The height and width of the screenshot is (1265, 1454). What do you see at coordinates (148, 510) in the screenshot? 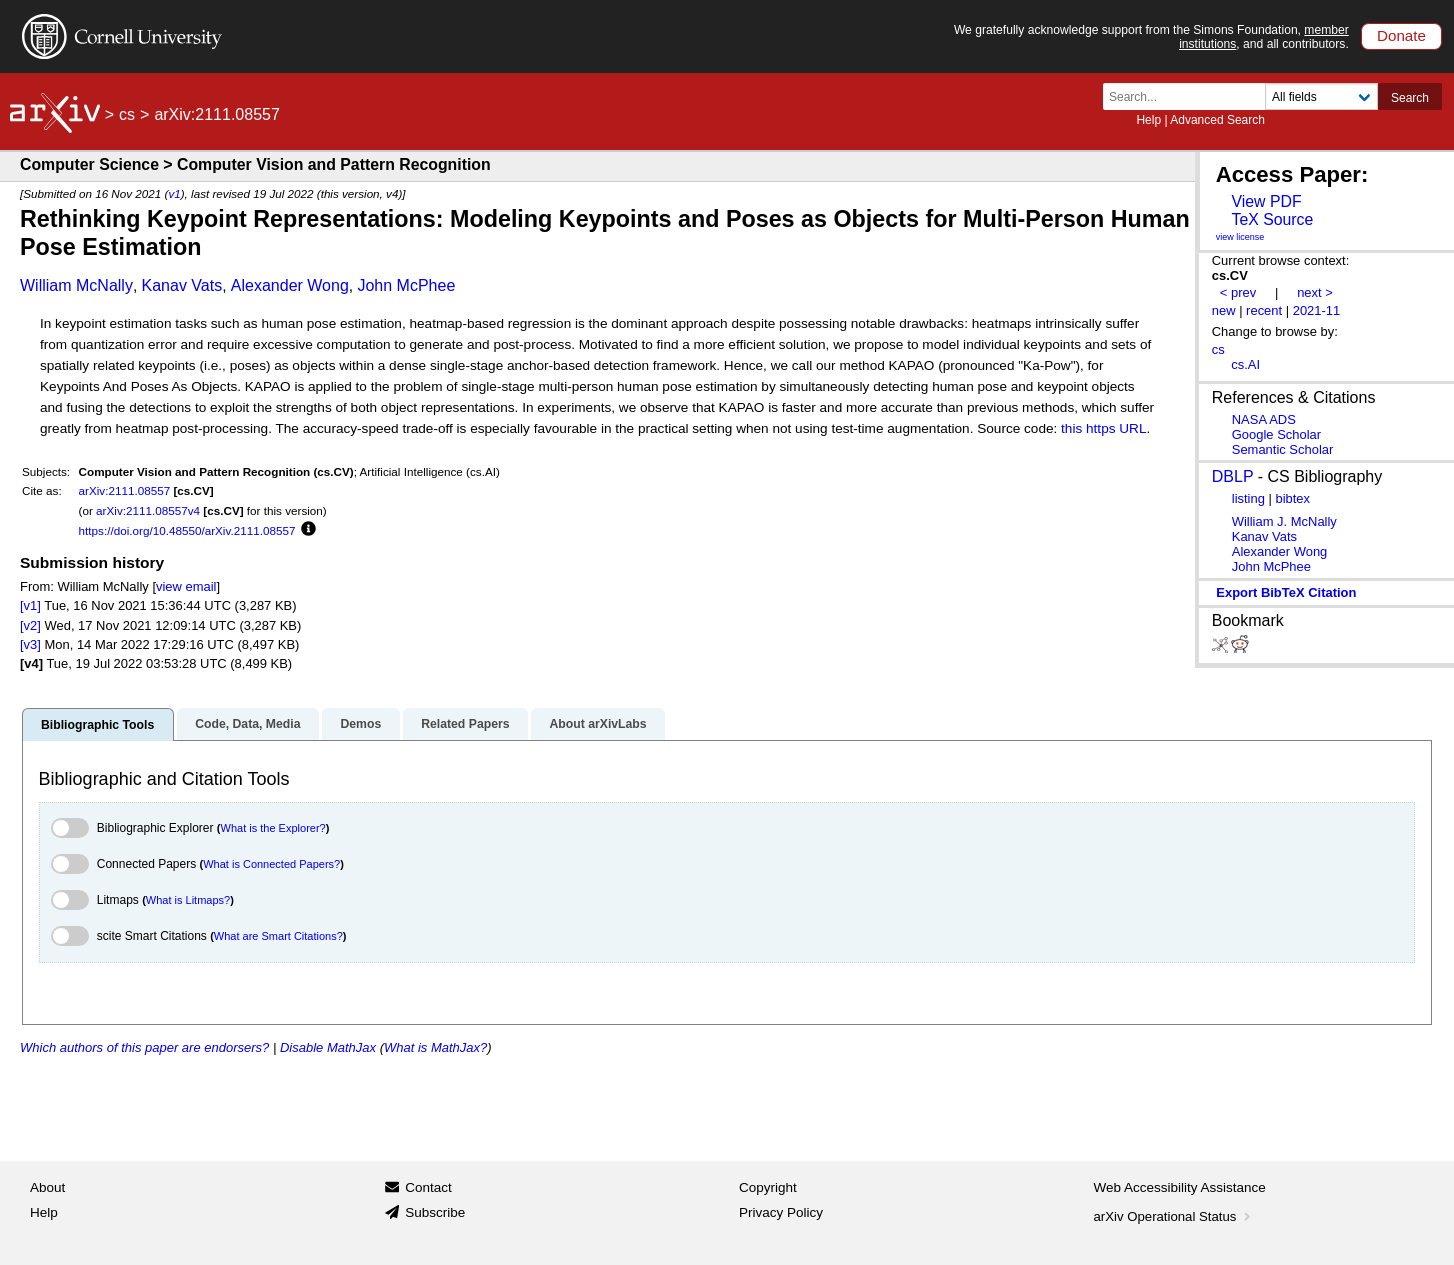
I see `arXiv:2111.08557v4` at bounding box center [148, 510].